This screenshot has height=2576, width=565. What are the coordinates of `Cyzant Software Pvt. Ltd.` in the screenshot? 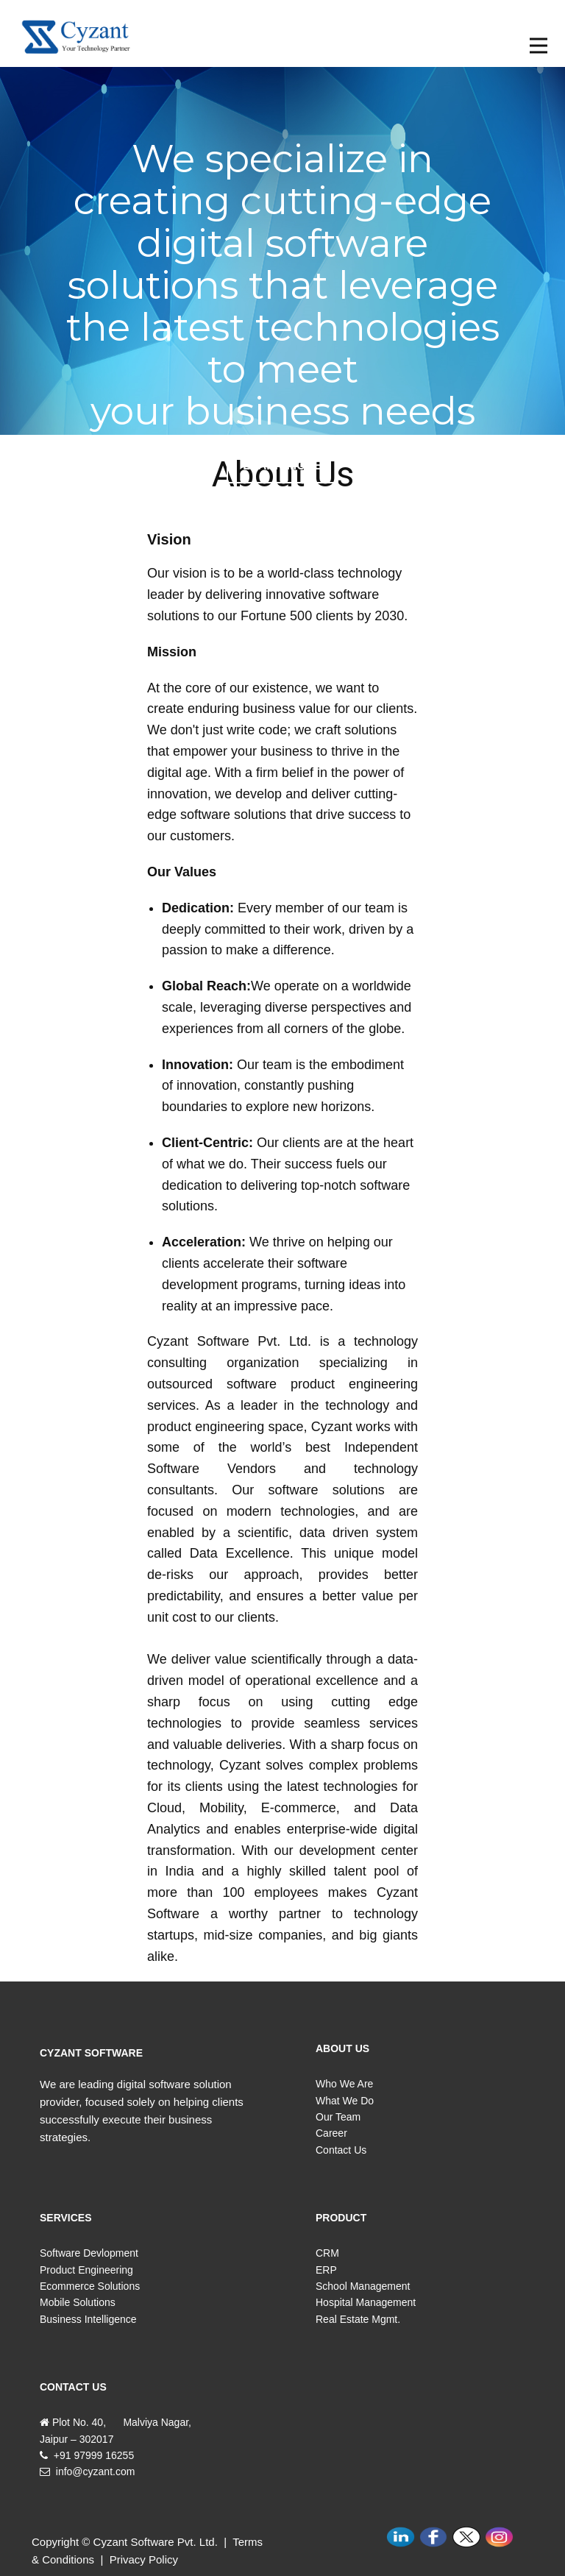 It's located at (155, 2542).